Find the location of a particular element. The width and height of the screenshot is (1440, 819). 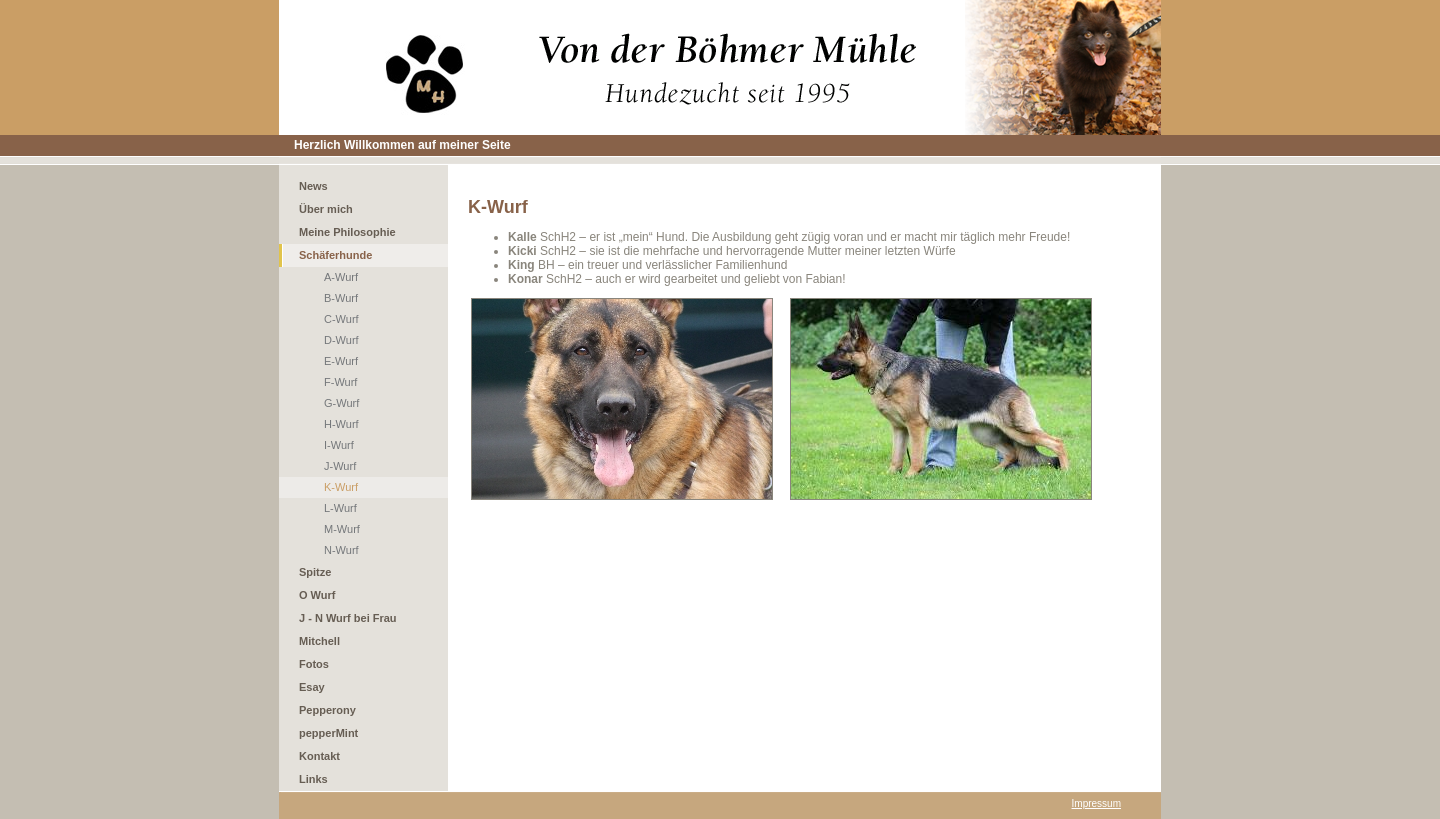

Fotos is located at coordinates (314, 664).